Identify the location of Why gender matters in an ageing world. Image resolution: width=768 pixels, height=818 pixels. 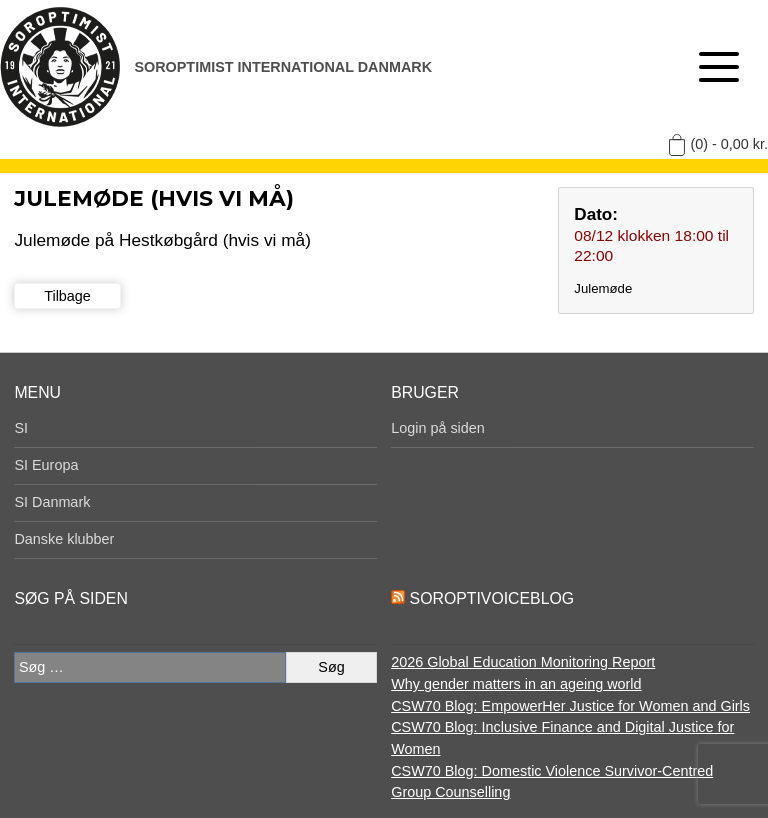
(516, 684).